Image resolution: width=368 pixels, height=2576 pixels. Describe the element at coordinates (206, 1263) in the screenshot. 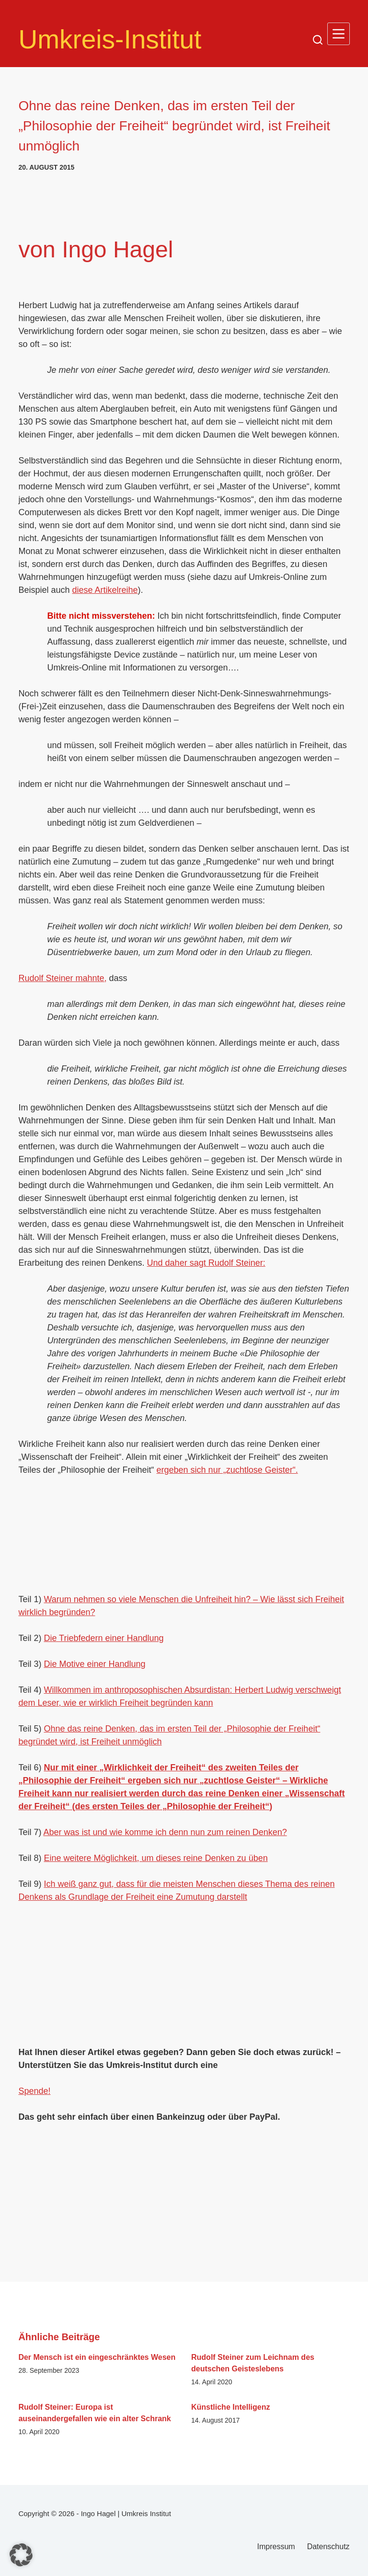

I see `Und daher sagt Rudolf Steiner:` at that location.